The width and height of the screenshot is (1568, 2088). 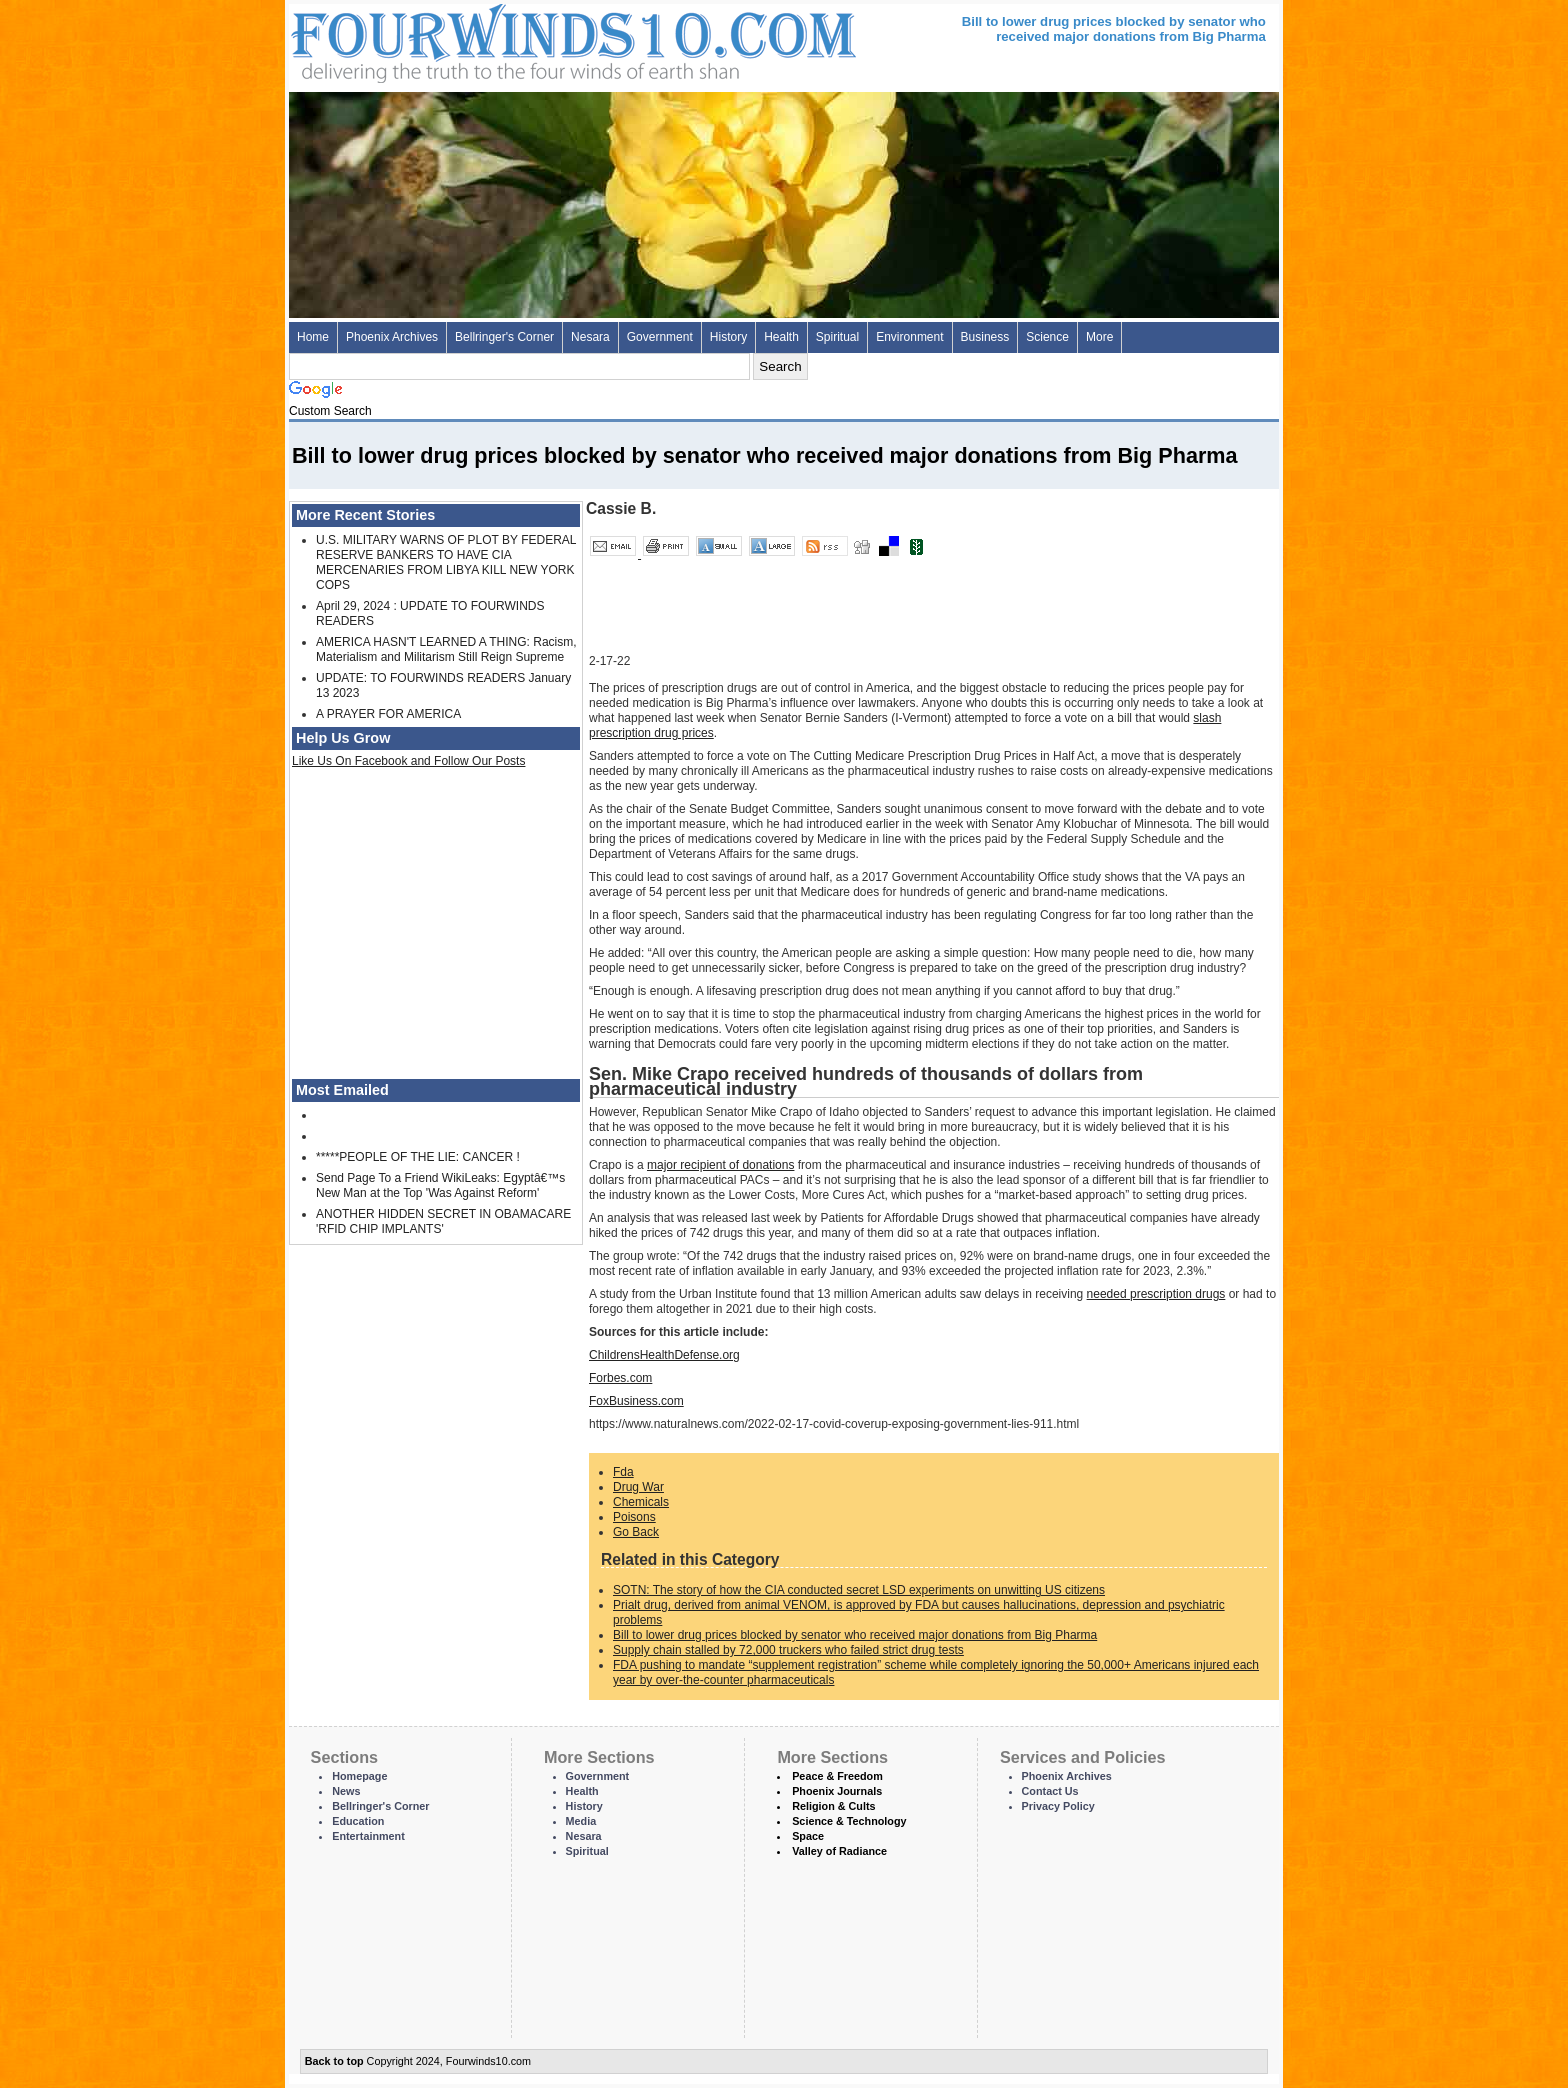 I want to click on Nesara, so click(x=590, y=337).